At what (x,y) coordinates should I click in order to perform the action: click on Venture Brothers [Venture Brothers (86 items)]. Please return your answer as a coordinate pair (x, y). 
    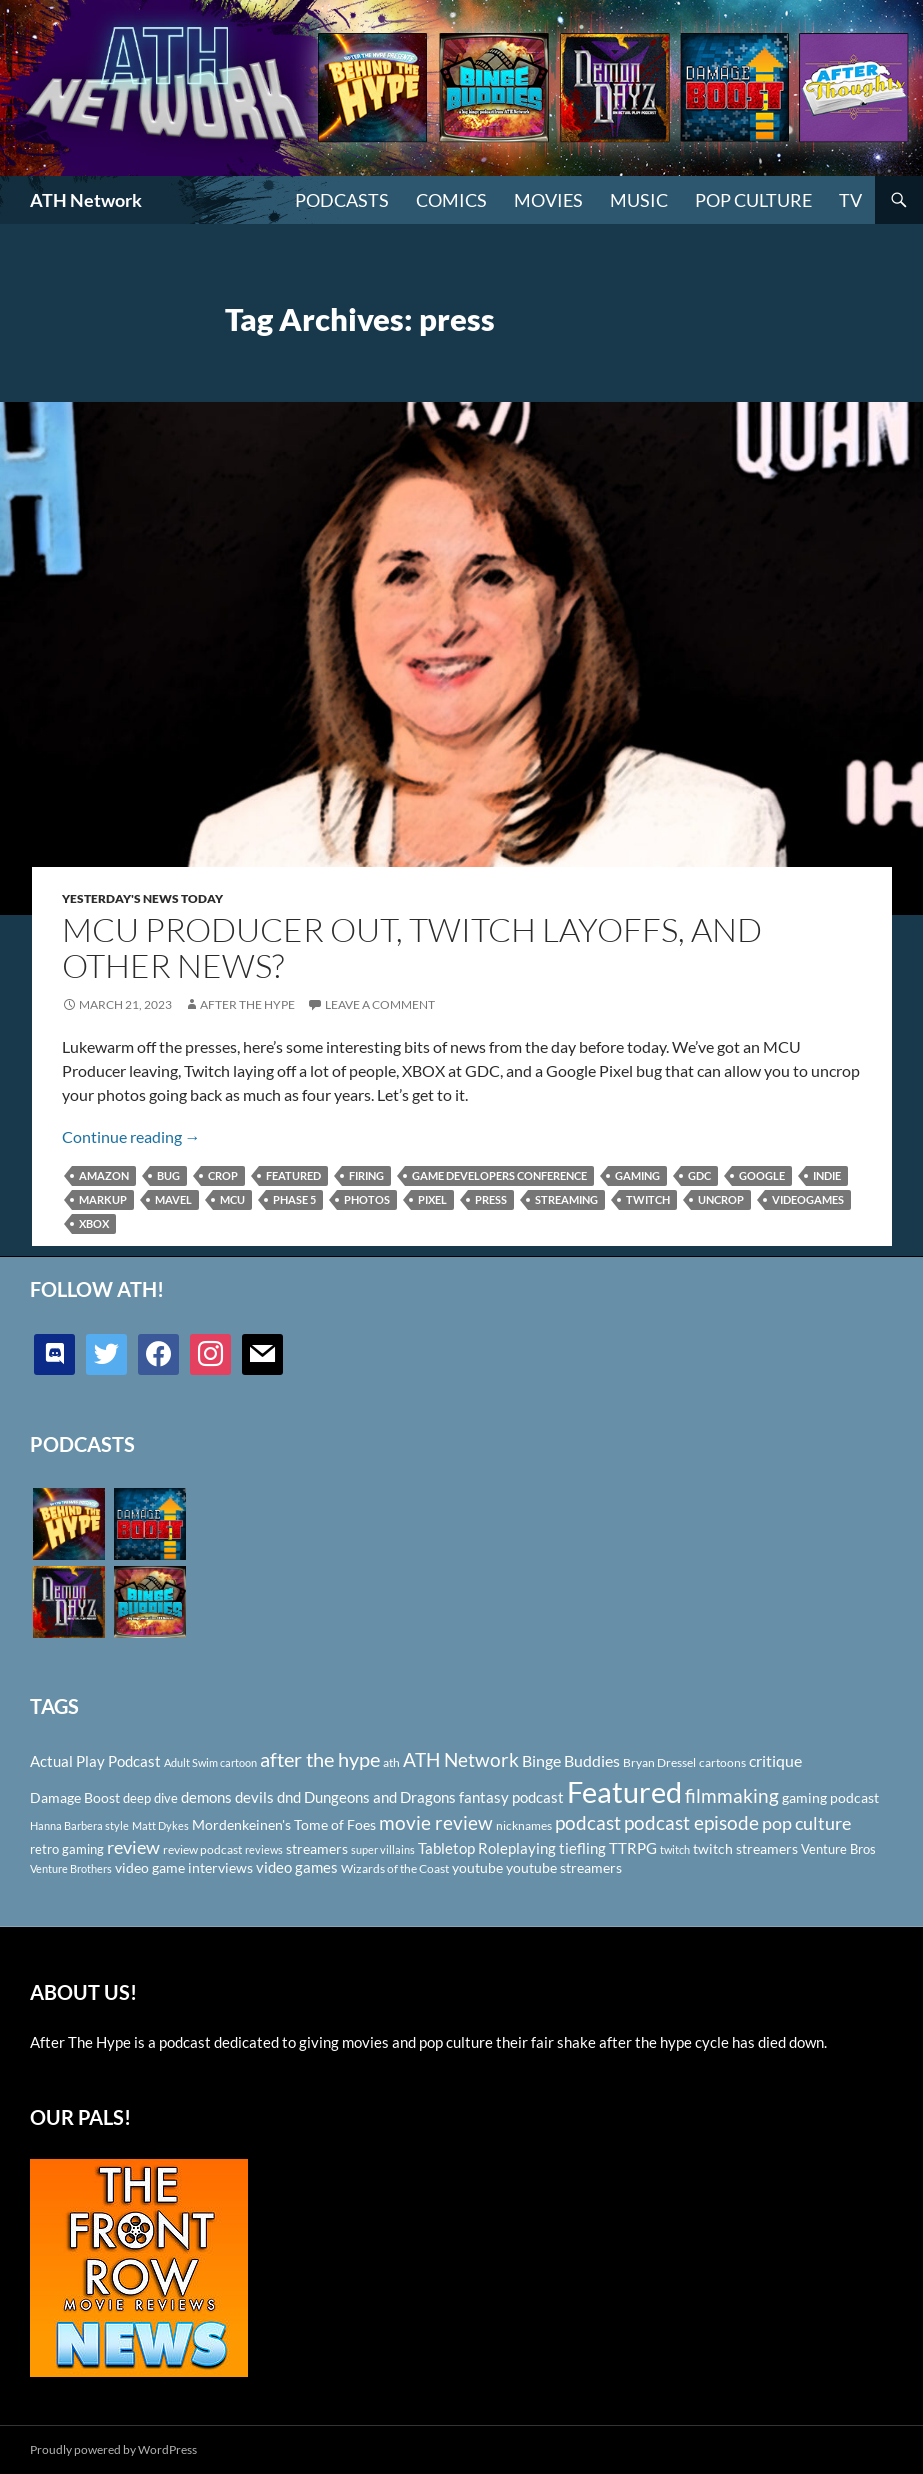
    Looking at the image, I should click on (71, 1868).